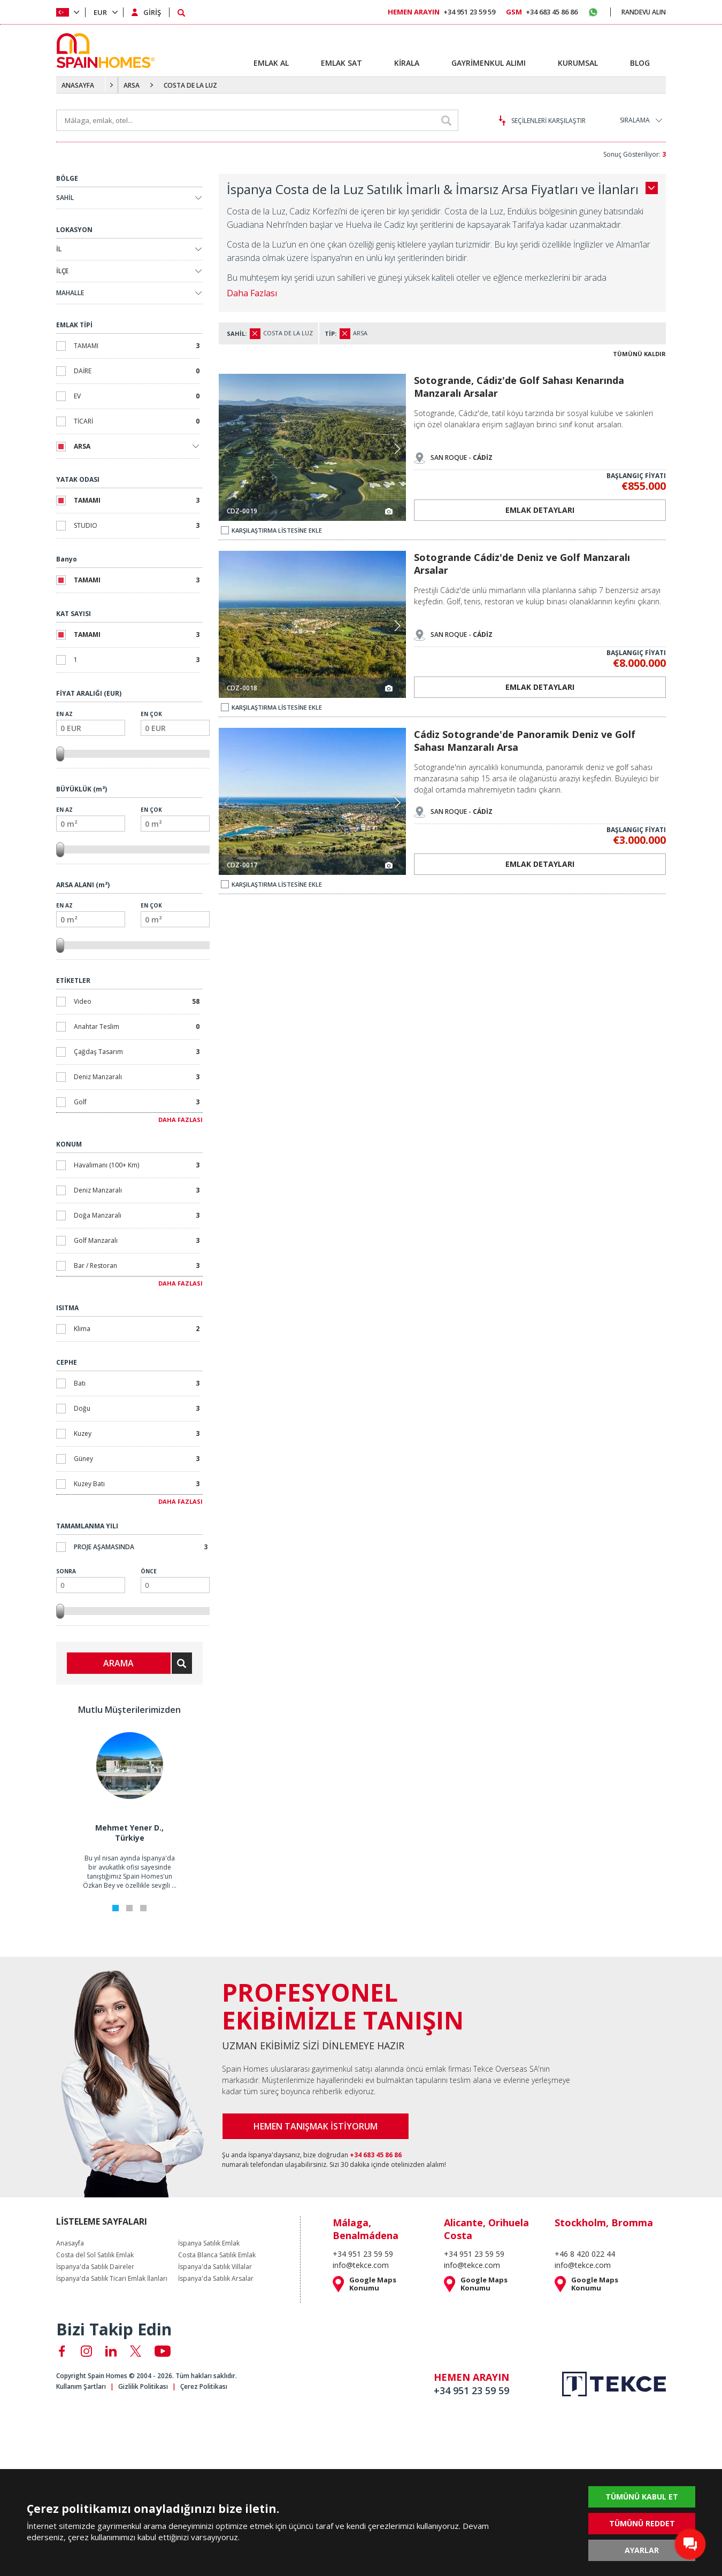  I want to click on Costa del Sol Satılık Emlak, so click(95, 2255).